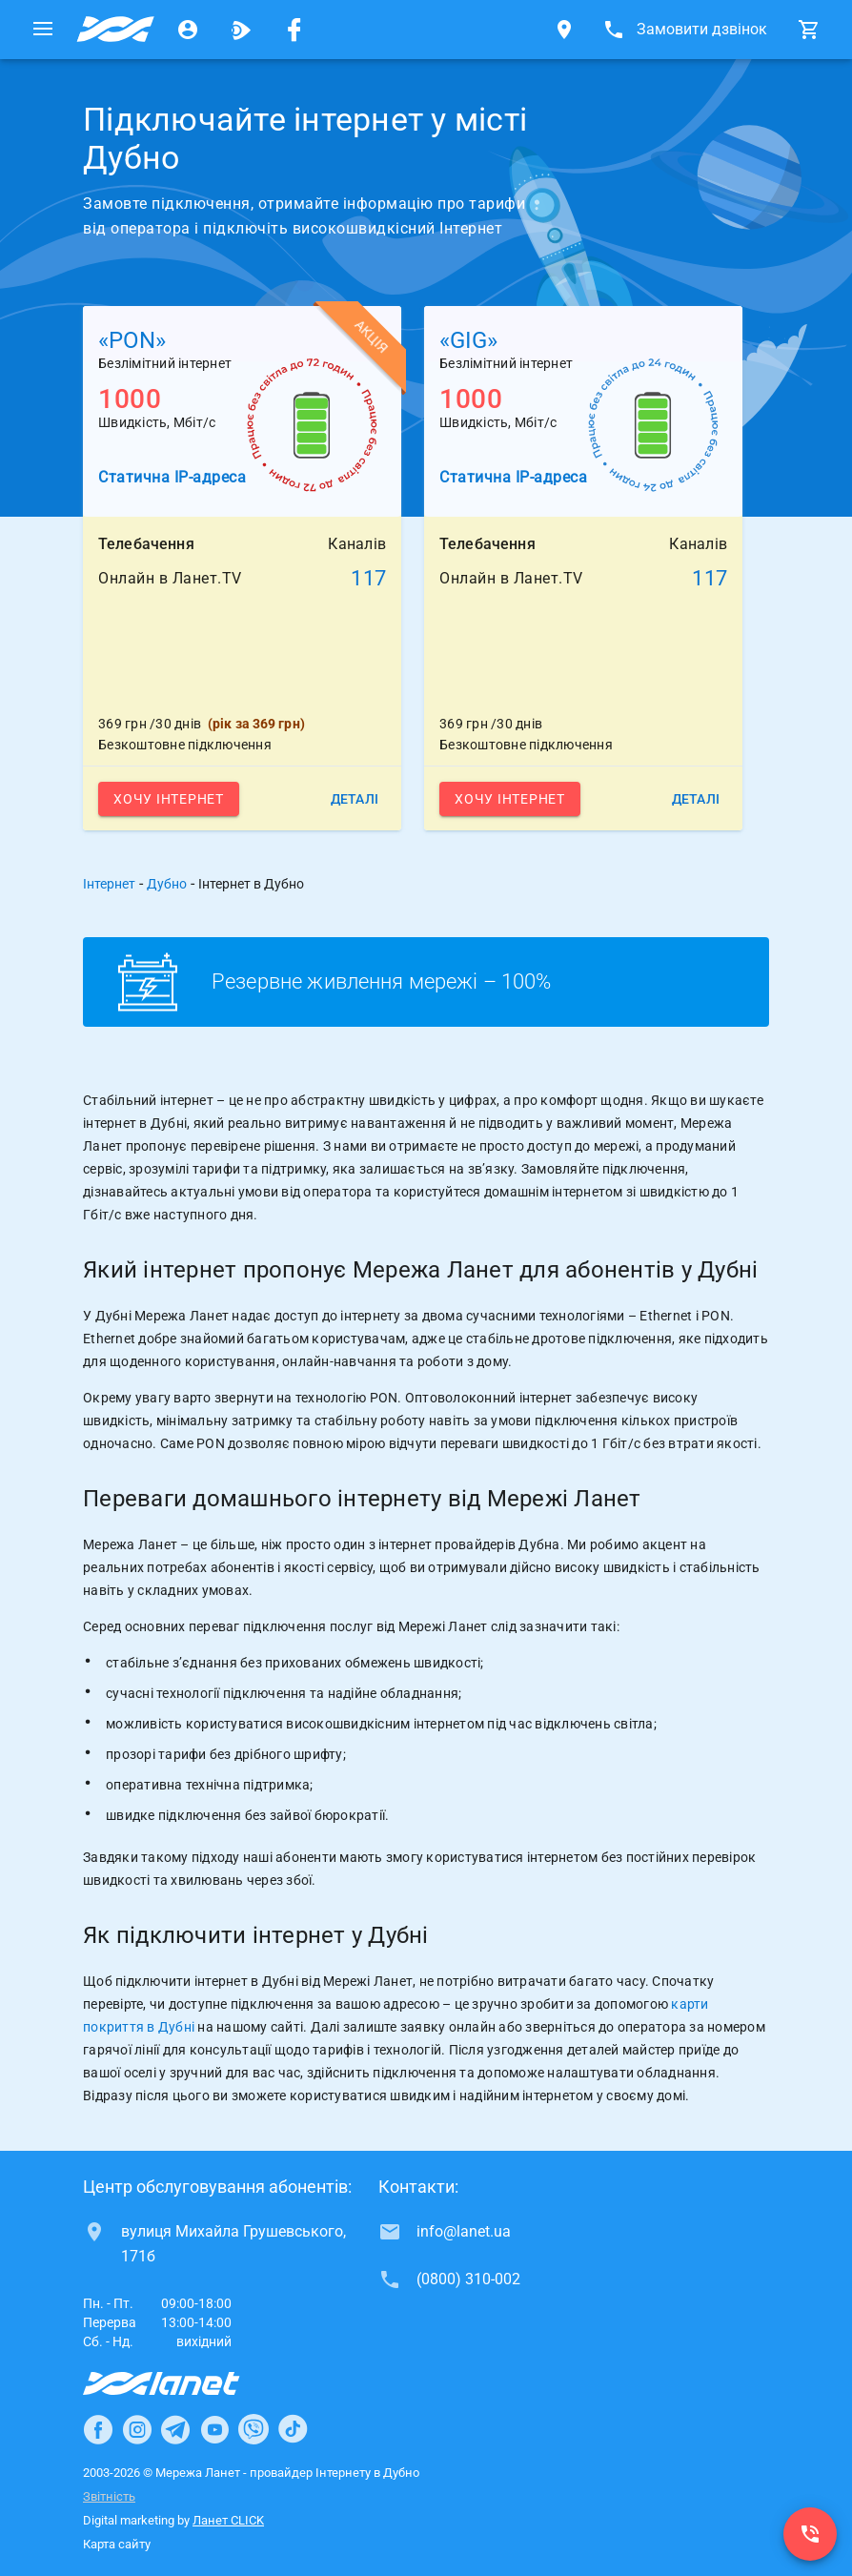 The image size is (852, 2576). What do you see at coordinates (187, 29) in the screenshot?
I see `[Особистий кабінет]` at bounding box center [187, 29].